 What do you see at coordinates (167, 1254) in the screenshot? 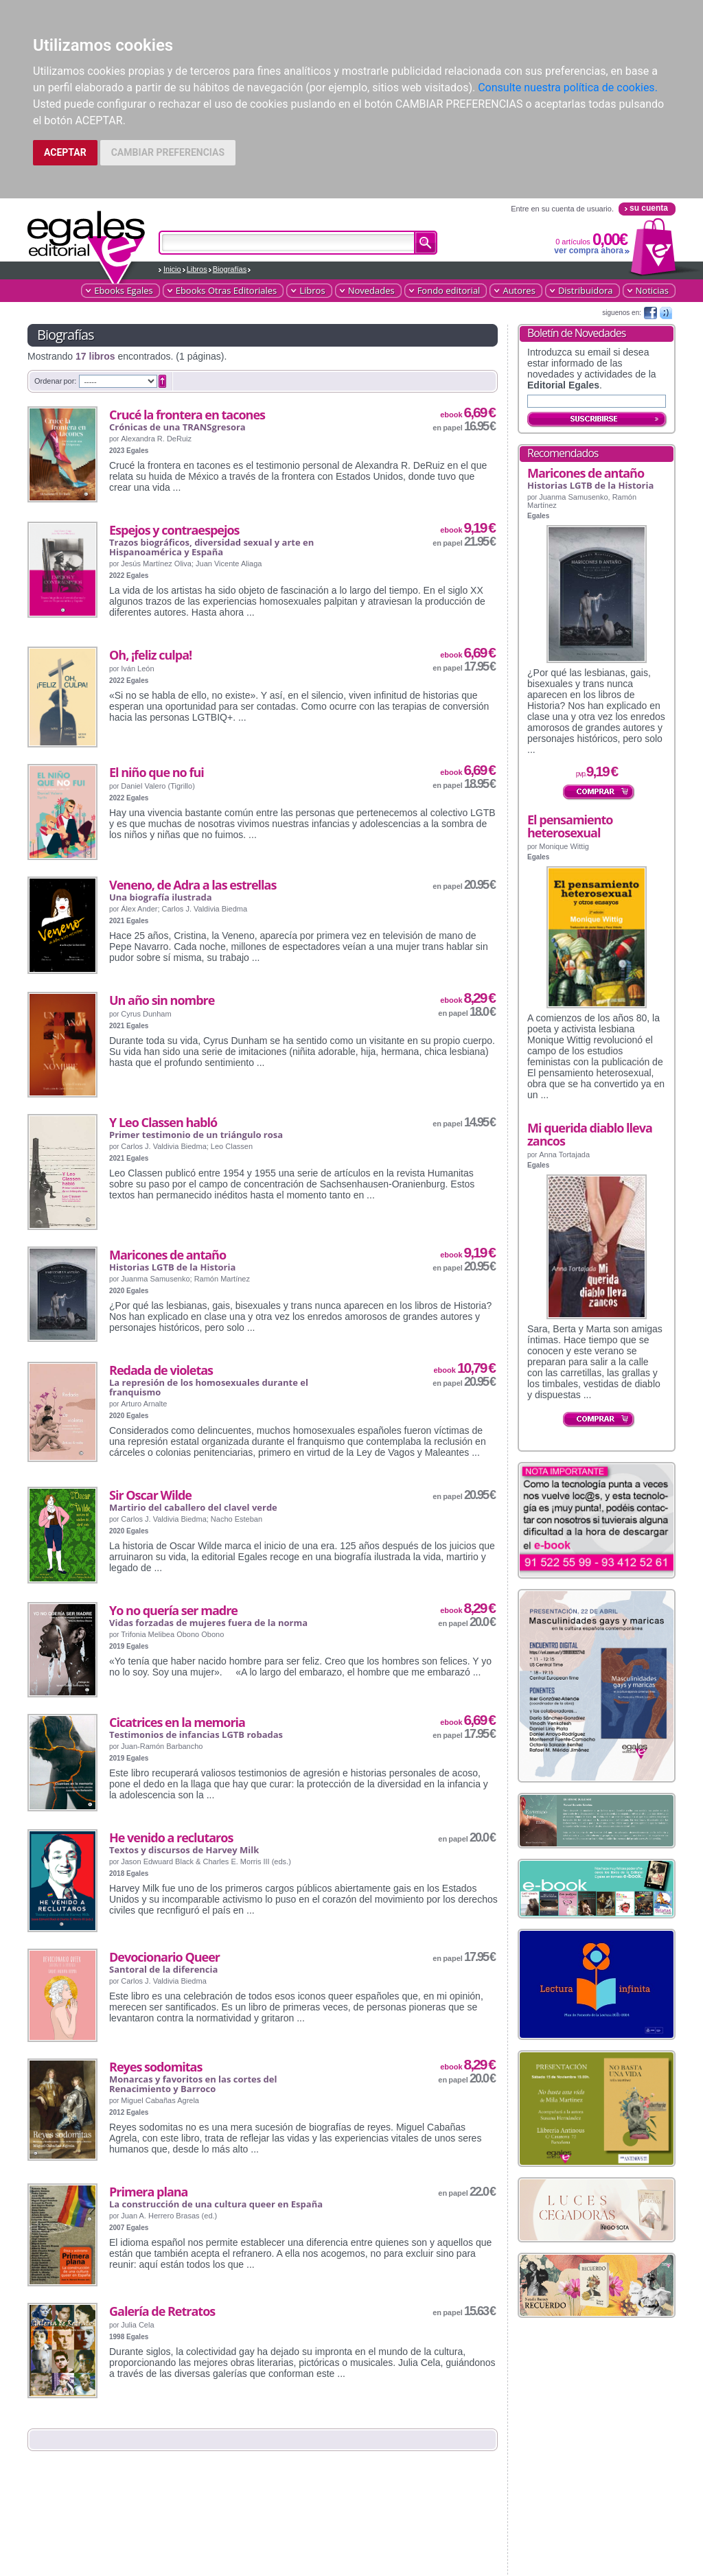
I see `Maricones de antaño` at bounding box center [167, 1254].